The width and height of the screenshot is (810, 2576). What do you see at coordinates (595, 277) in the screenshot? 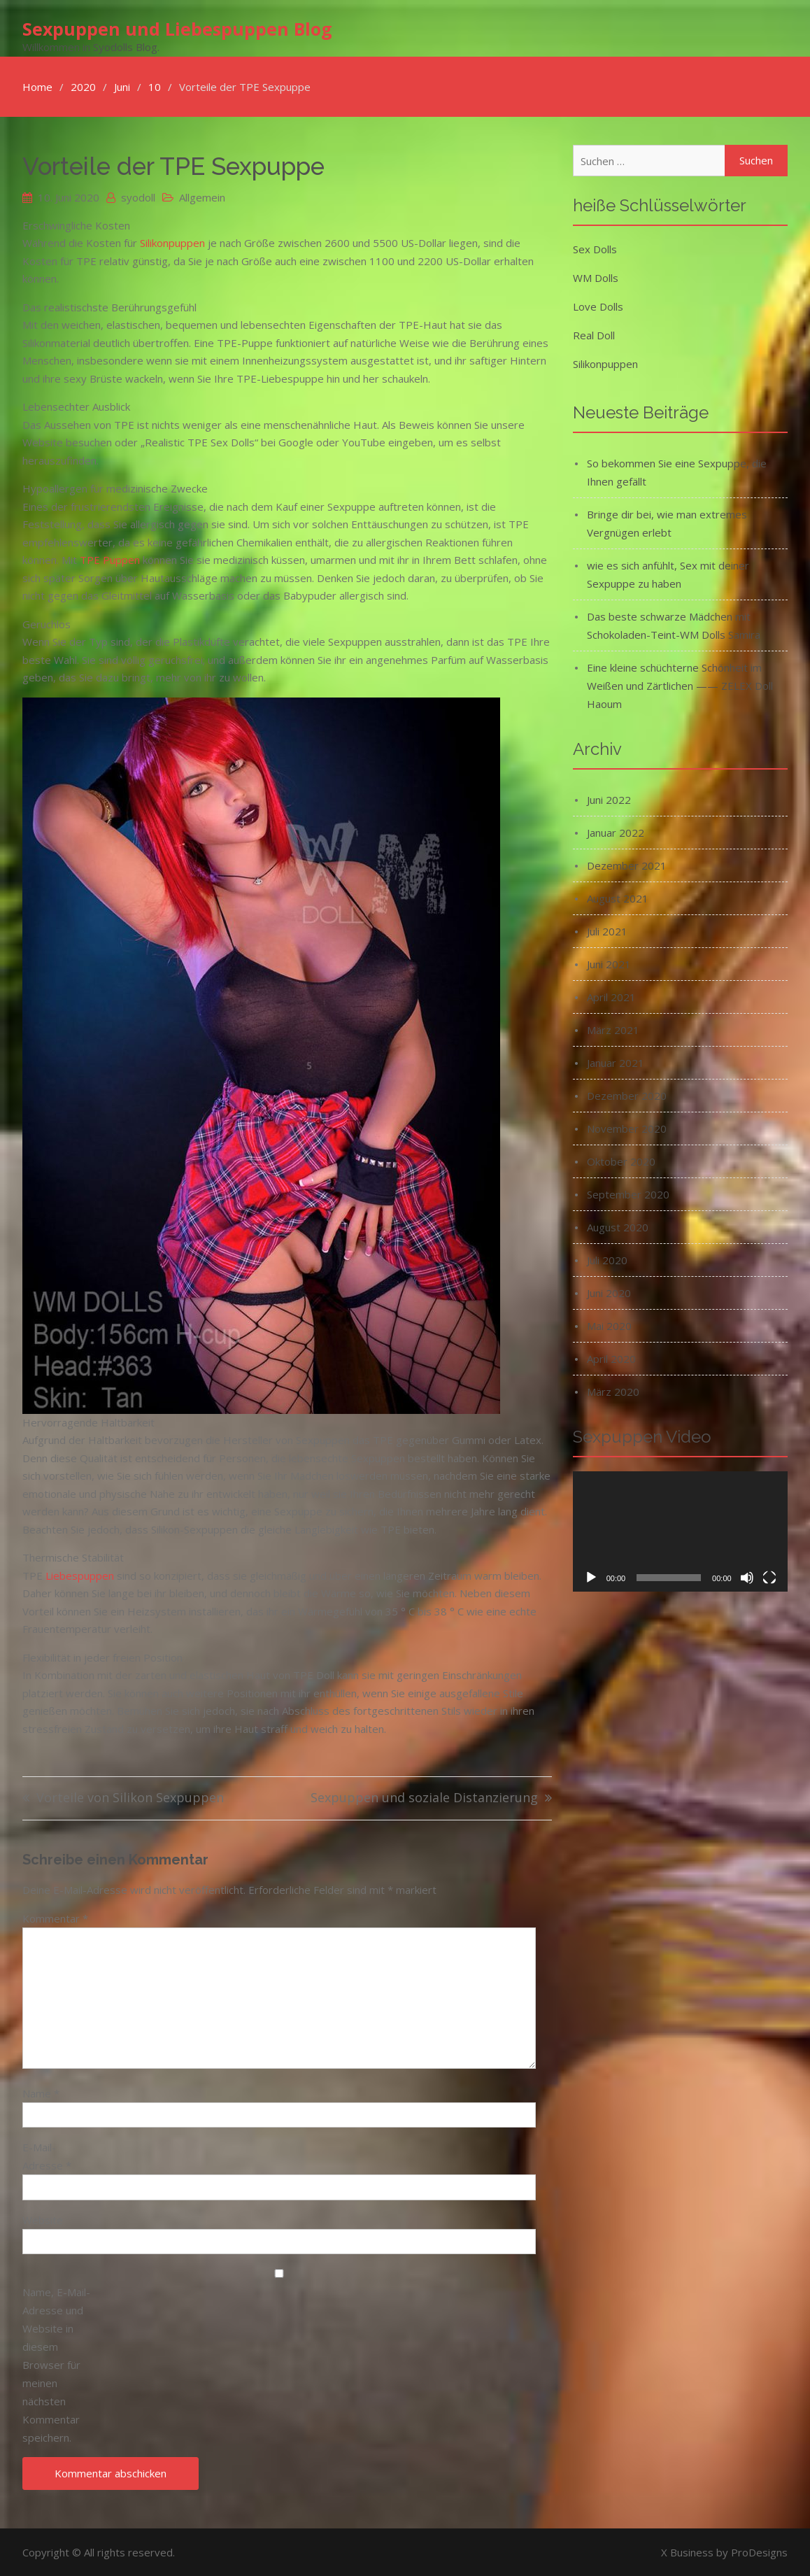
I see `WM Dolls` at bounding box center [595, 277].